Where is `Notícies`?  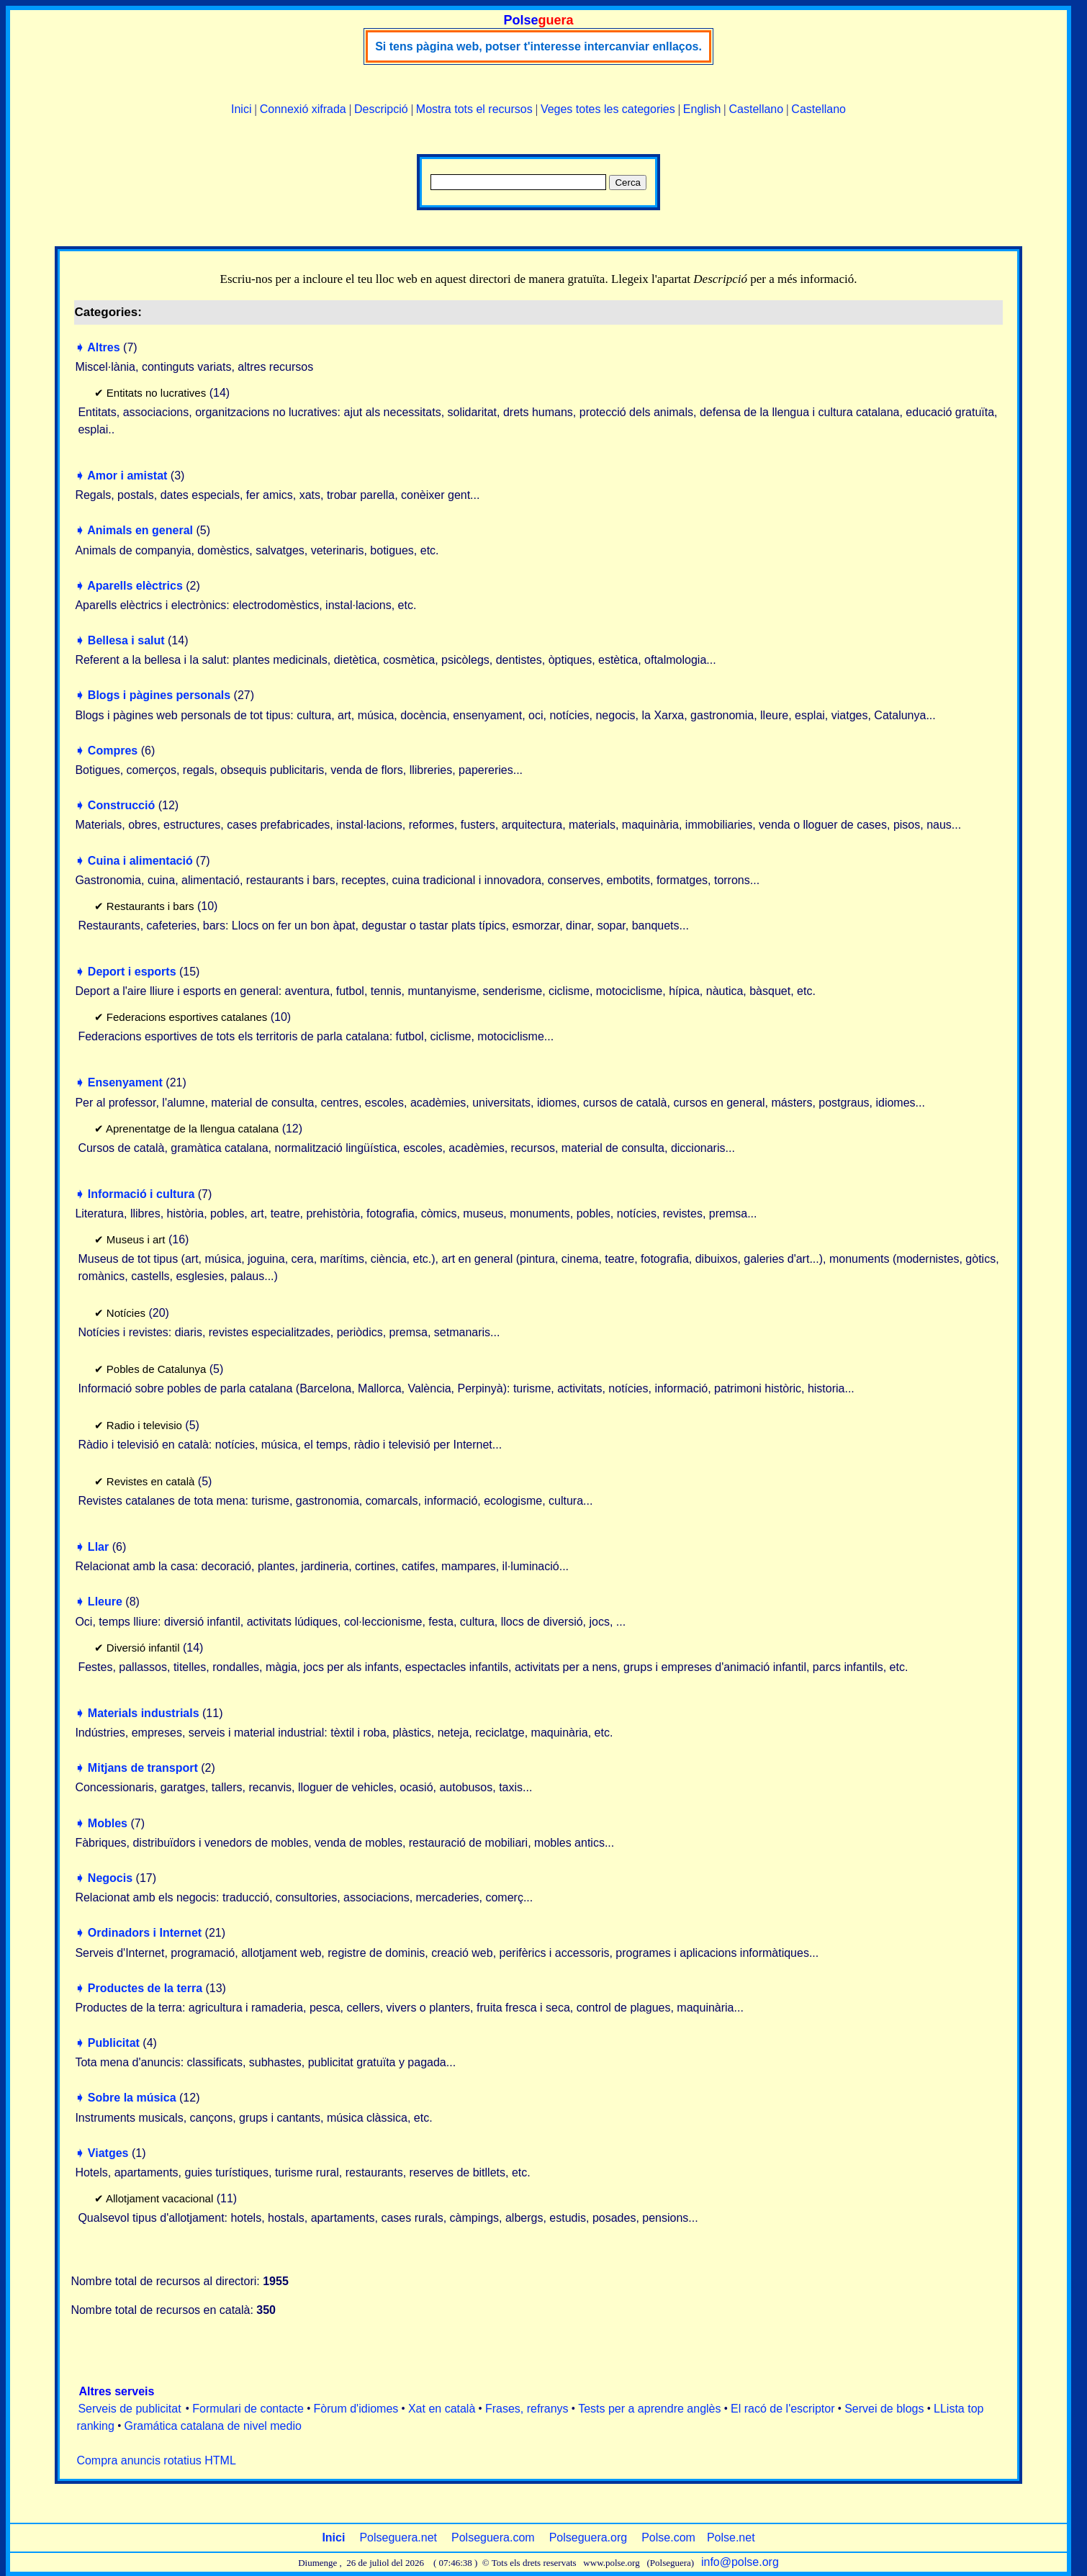
Notícies is located at coordinates (126, 1313).